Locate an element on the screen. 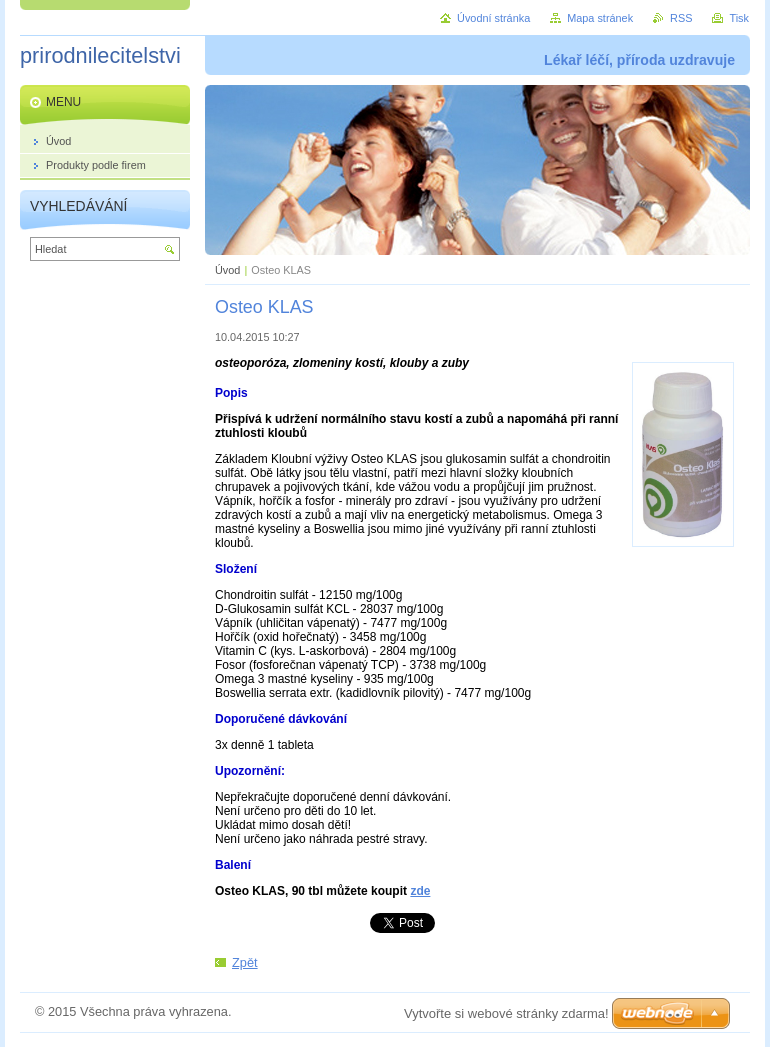  Mapa stránek is located at coordinates (600, 18).